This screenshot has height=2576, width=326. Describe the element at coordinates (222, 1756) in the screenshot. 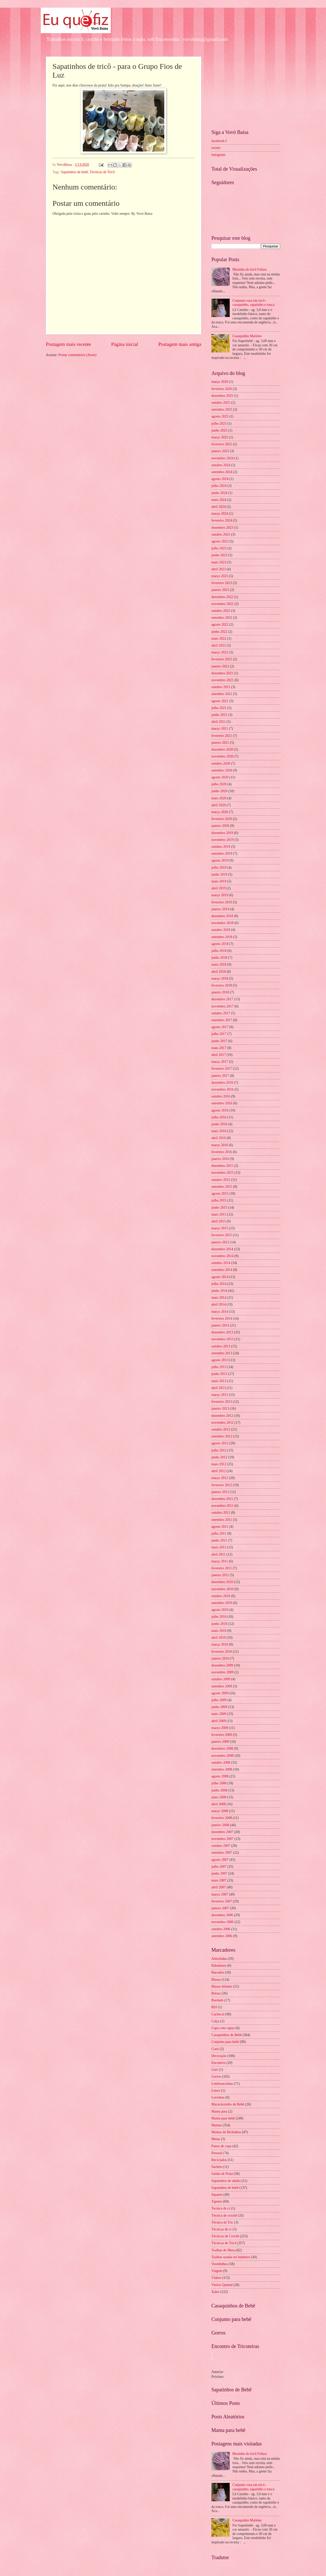

I see `novembro 2008` at that location.